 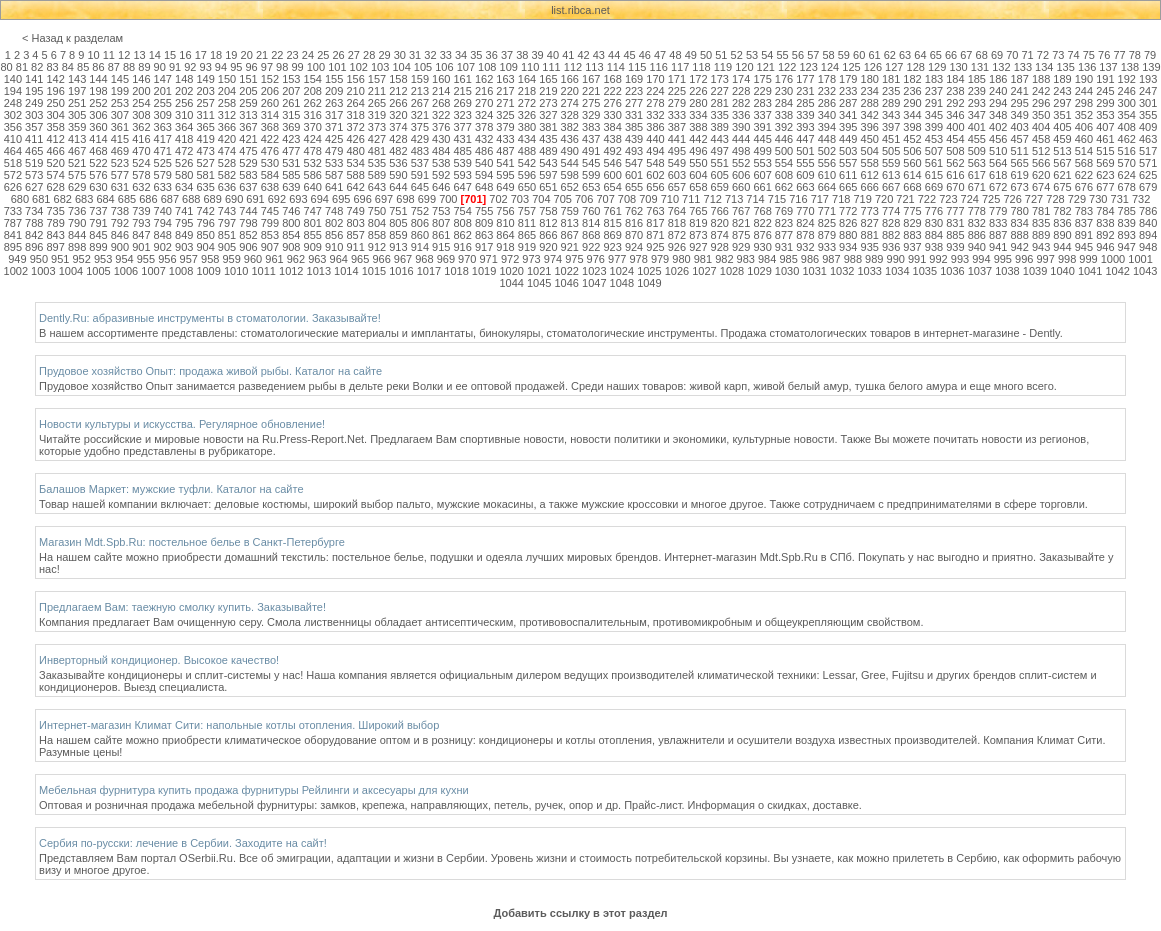 What do you see at coordinates (1148, 103) in the screenshot?
I see `301` at bounding box center [1148, 103].